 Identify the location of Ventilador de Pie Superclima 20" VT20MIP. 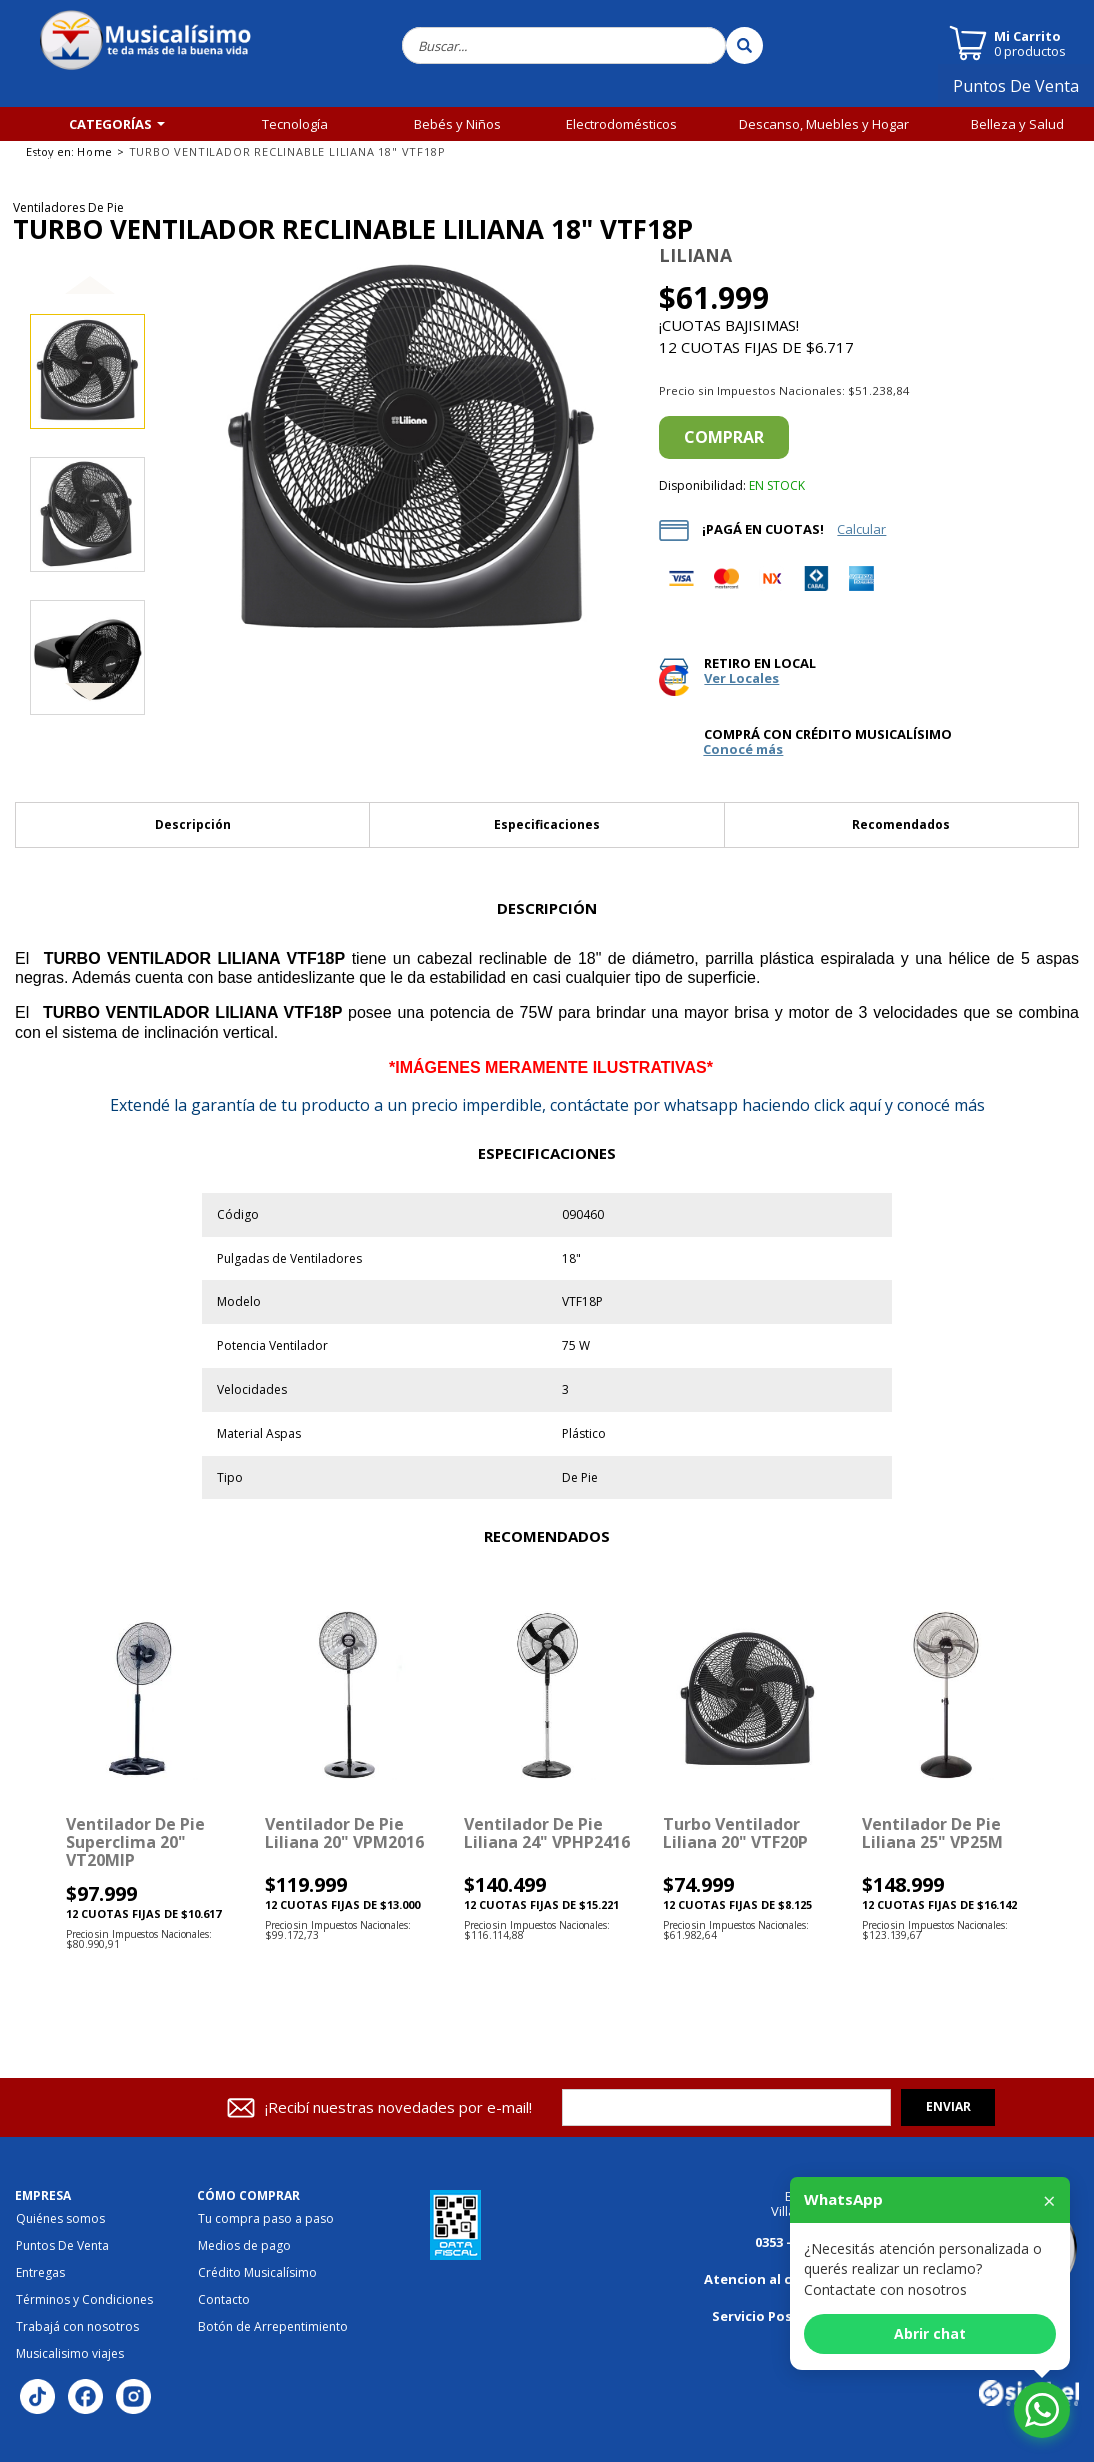
(135, 1842).